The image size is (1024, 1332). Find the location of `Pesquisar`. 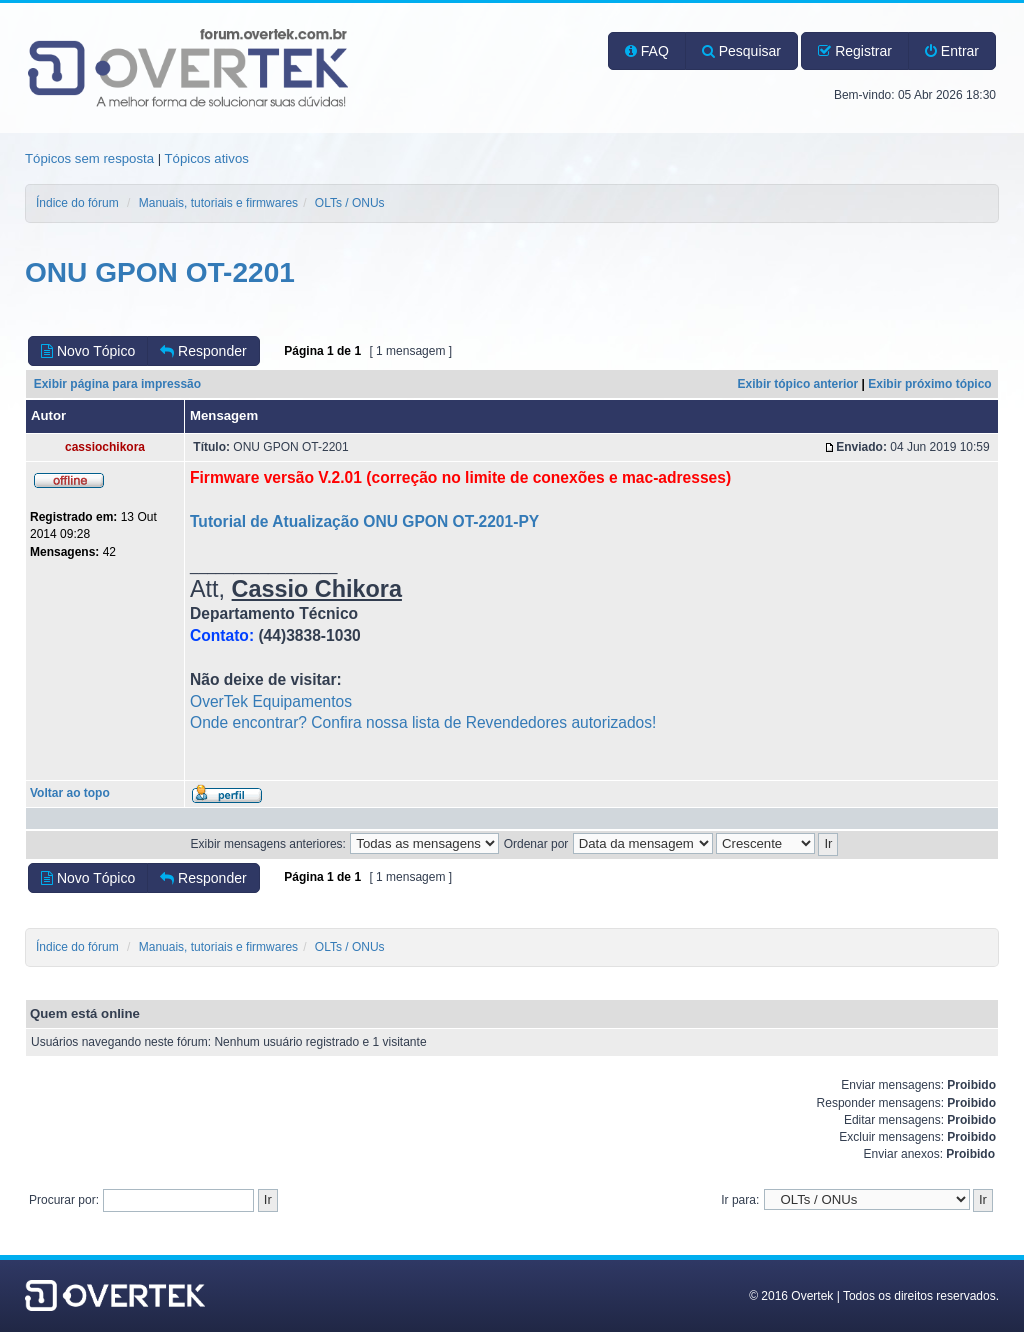

Pesquisar is located at coordinates (741, 51).